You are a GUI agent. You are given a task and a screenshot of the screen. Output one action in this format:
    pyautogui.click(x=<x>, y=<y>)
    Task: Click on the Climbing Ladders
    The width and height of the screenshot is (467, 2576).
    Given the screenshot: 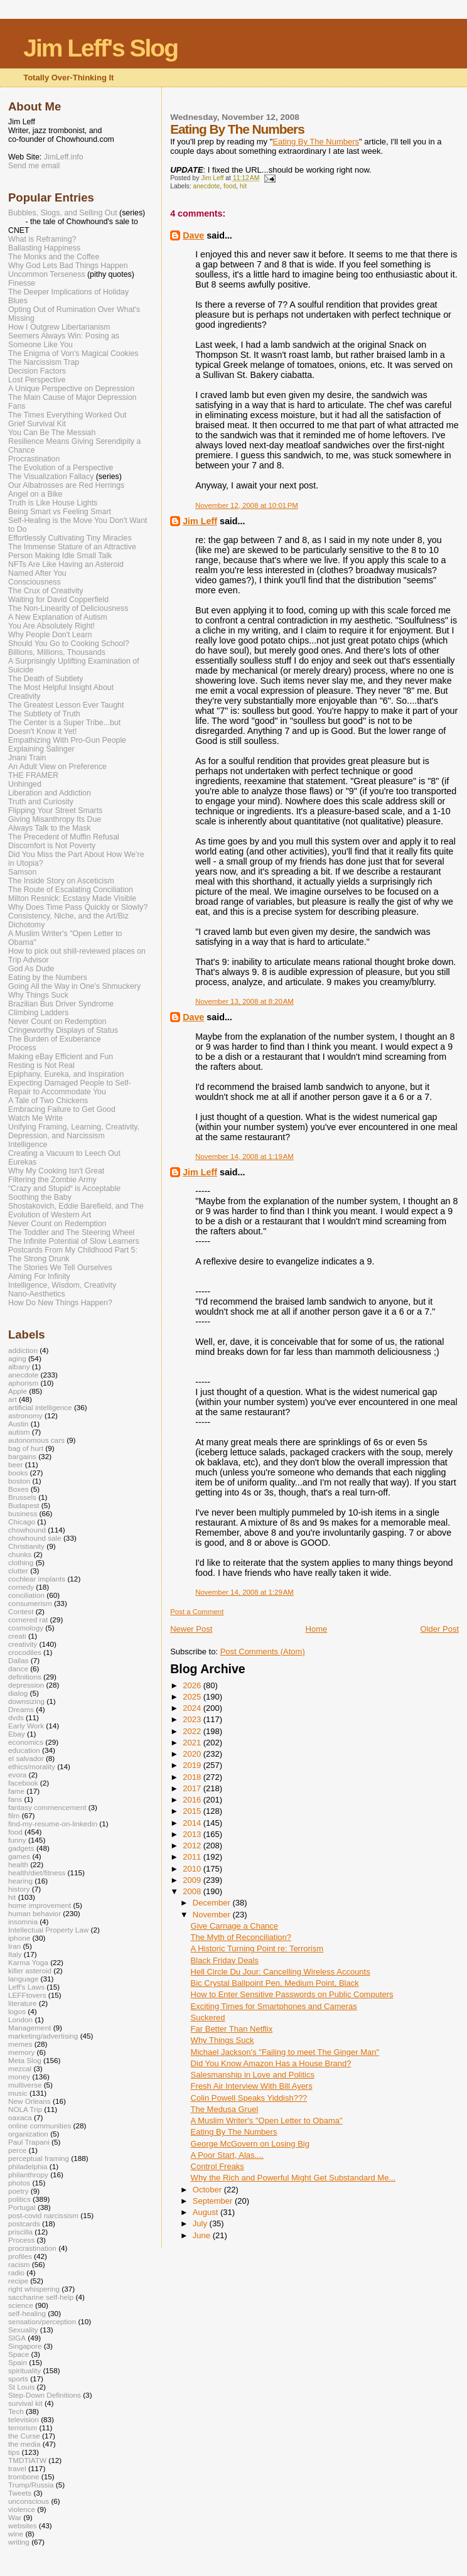 What is the action you would take?
    pyautogui.click(x=38, y=1012)
    